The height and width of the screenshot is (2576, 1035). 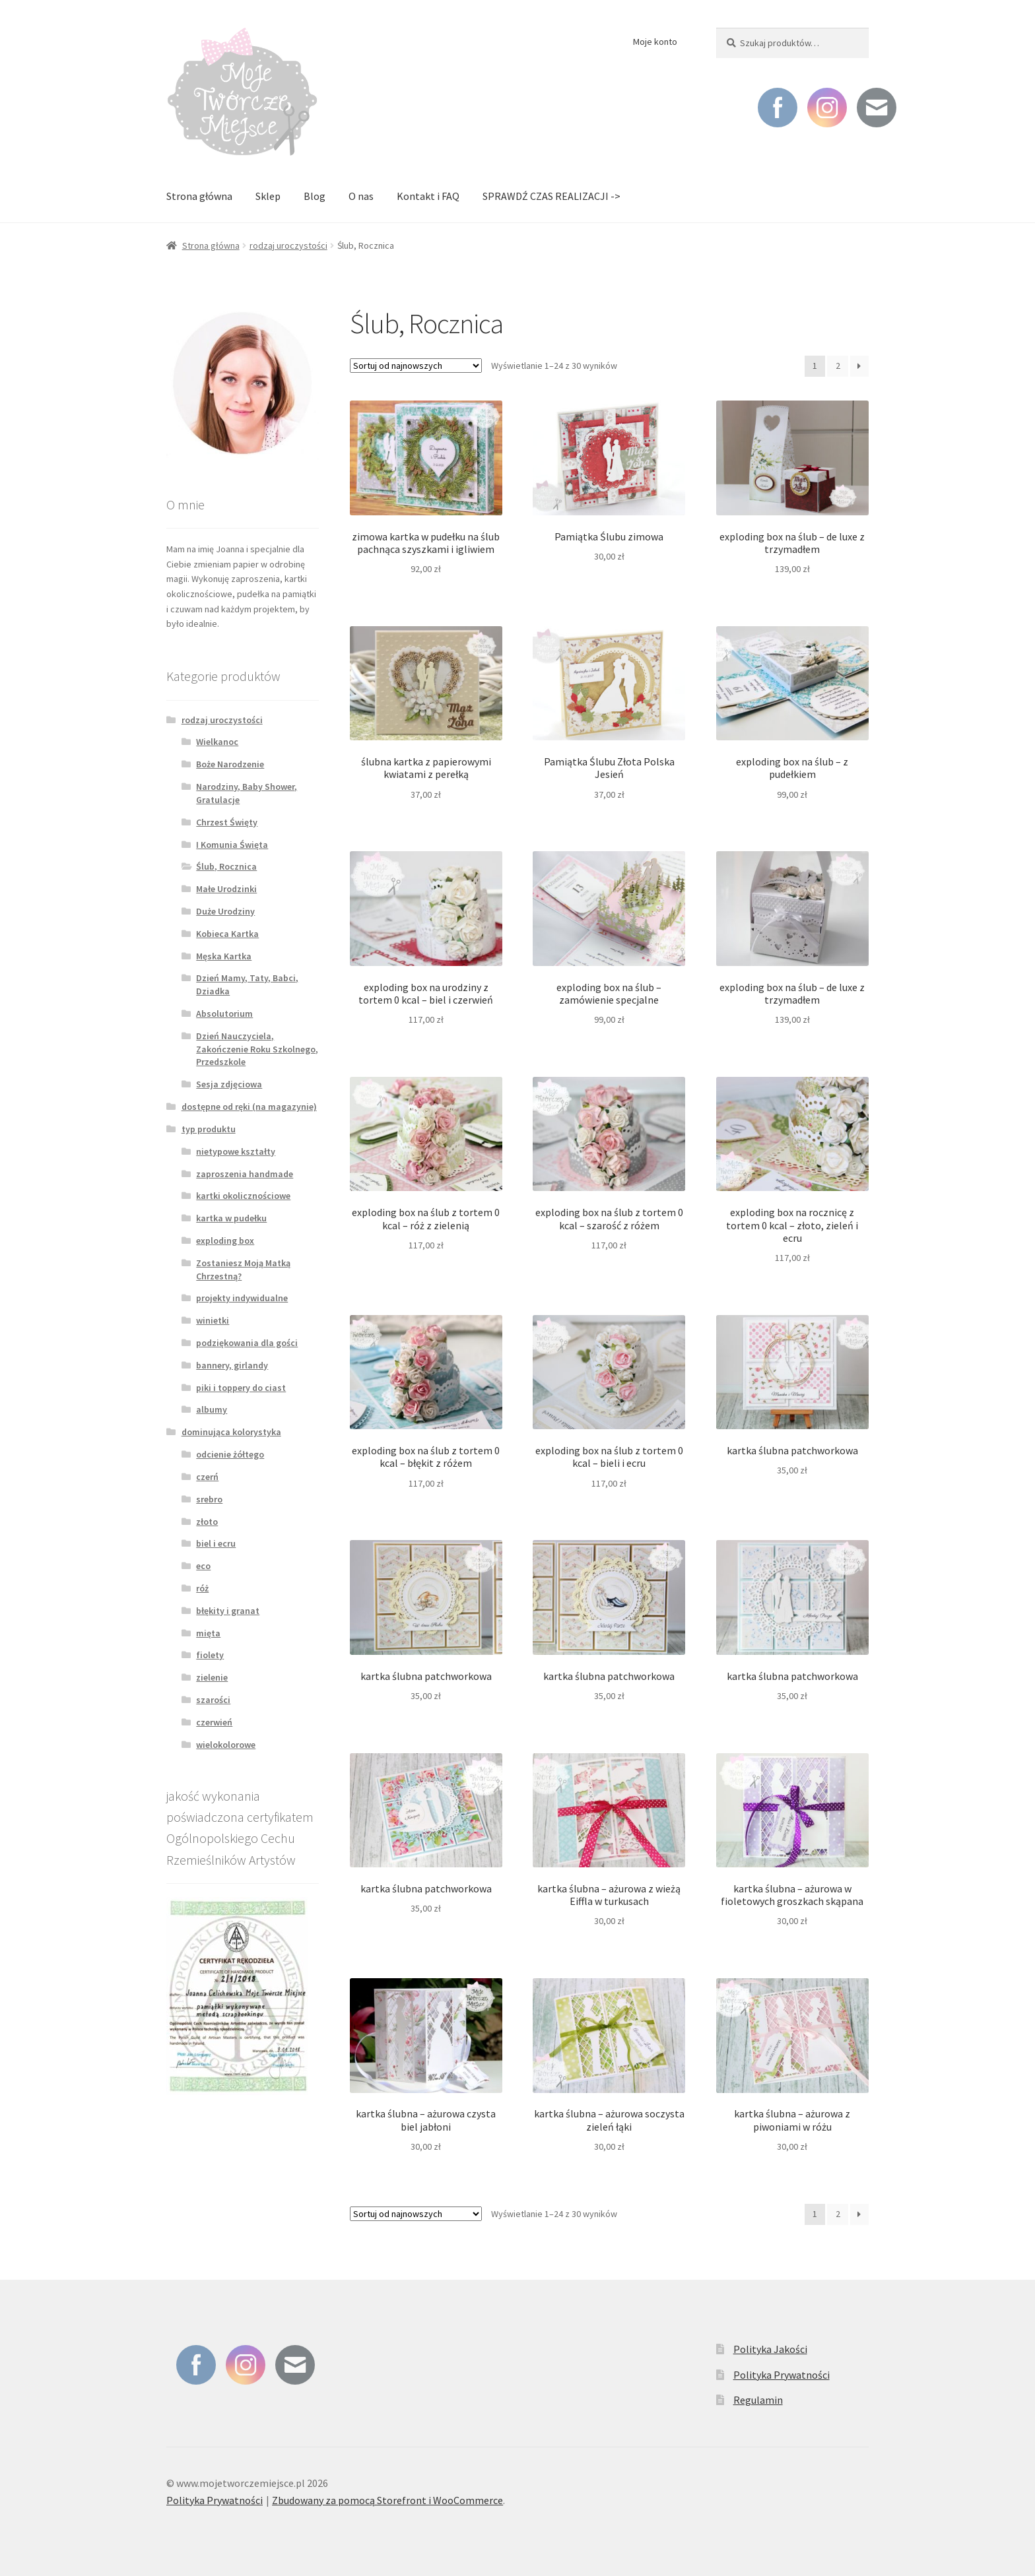 What do you see at coordinates (225, 1240) in the screenshot?
I see `exploding box` at bounding box center [225, 1240].